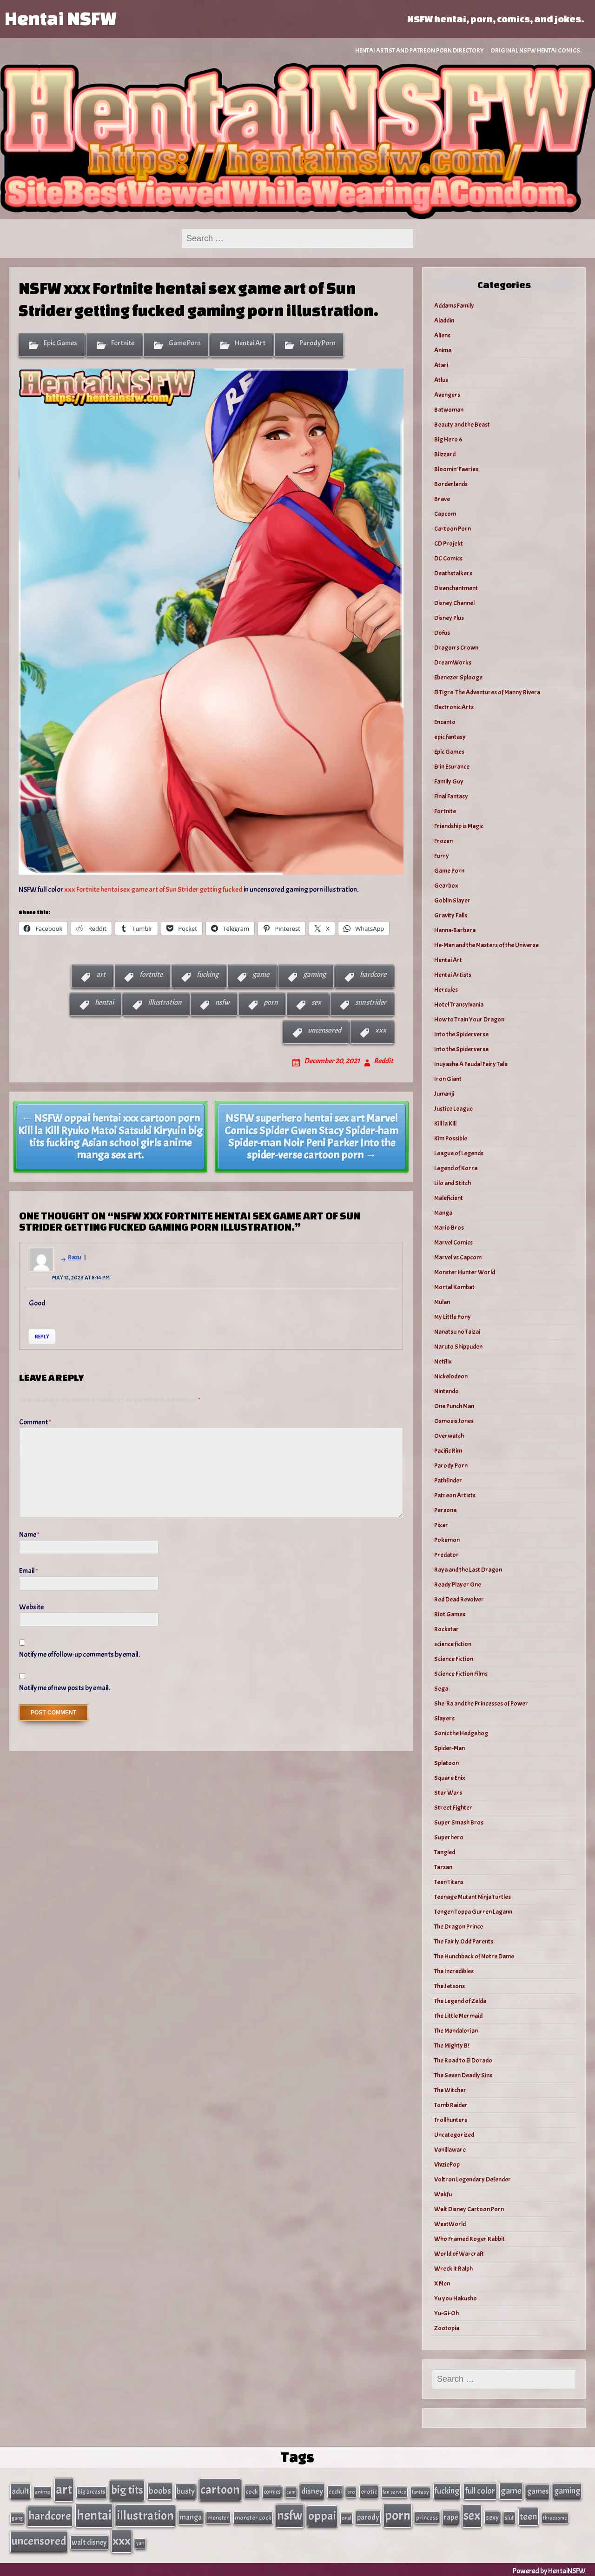 This screenshot has width=595, height=2576. I want to click on DC Comics, so click(448, 558).